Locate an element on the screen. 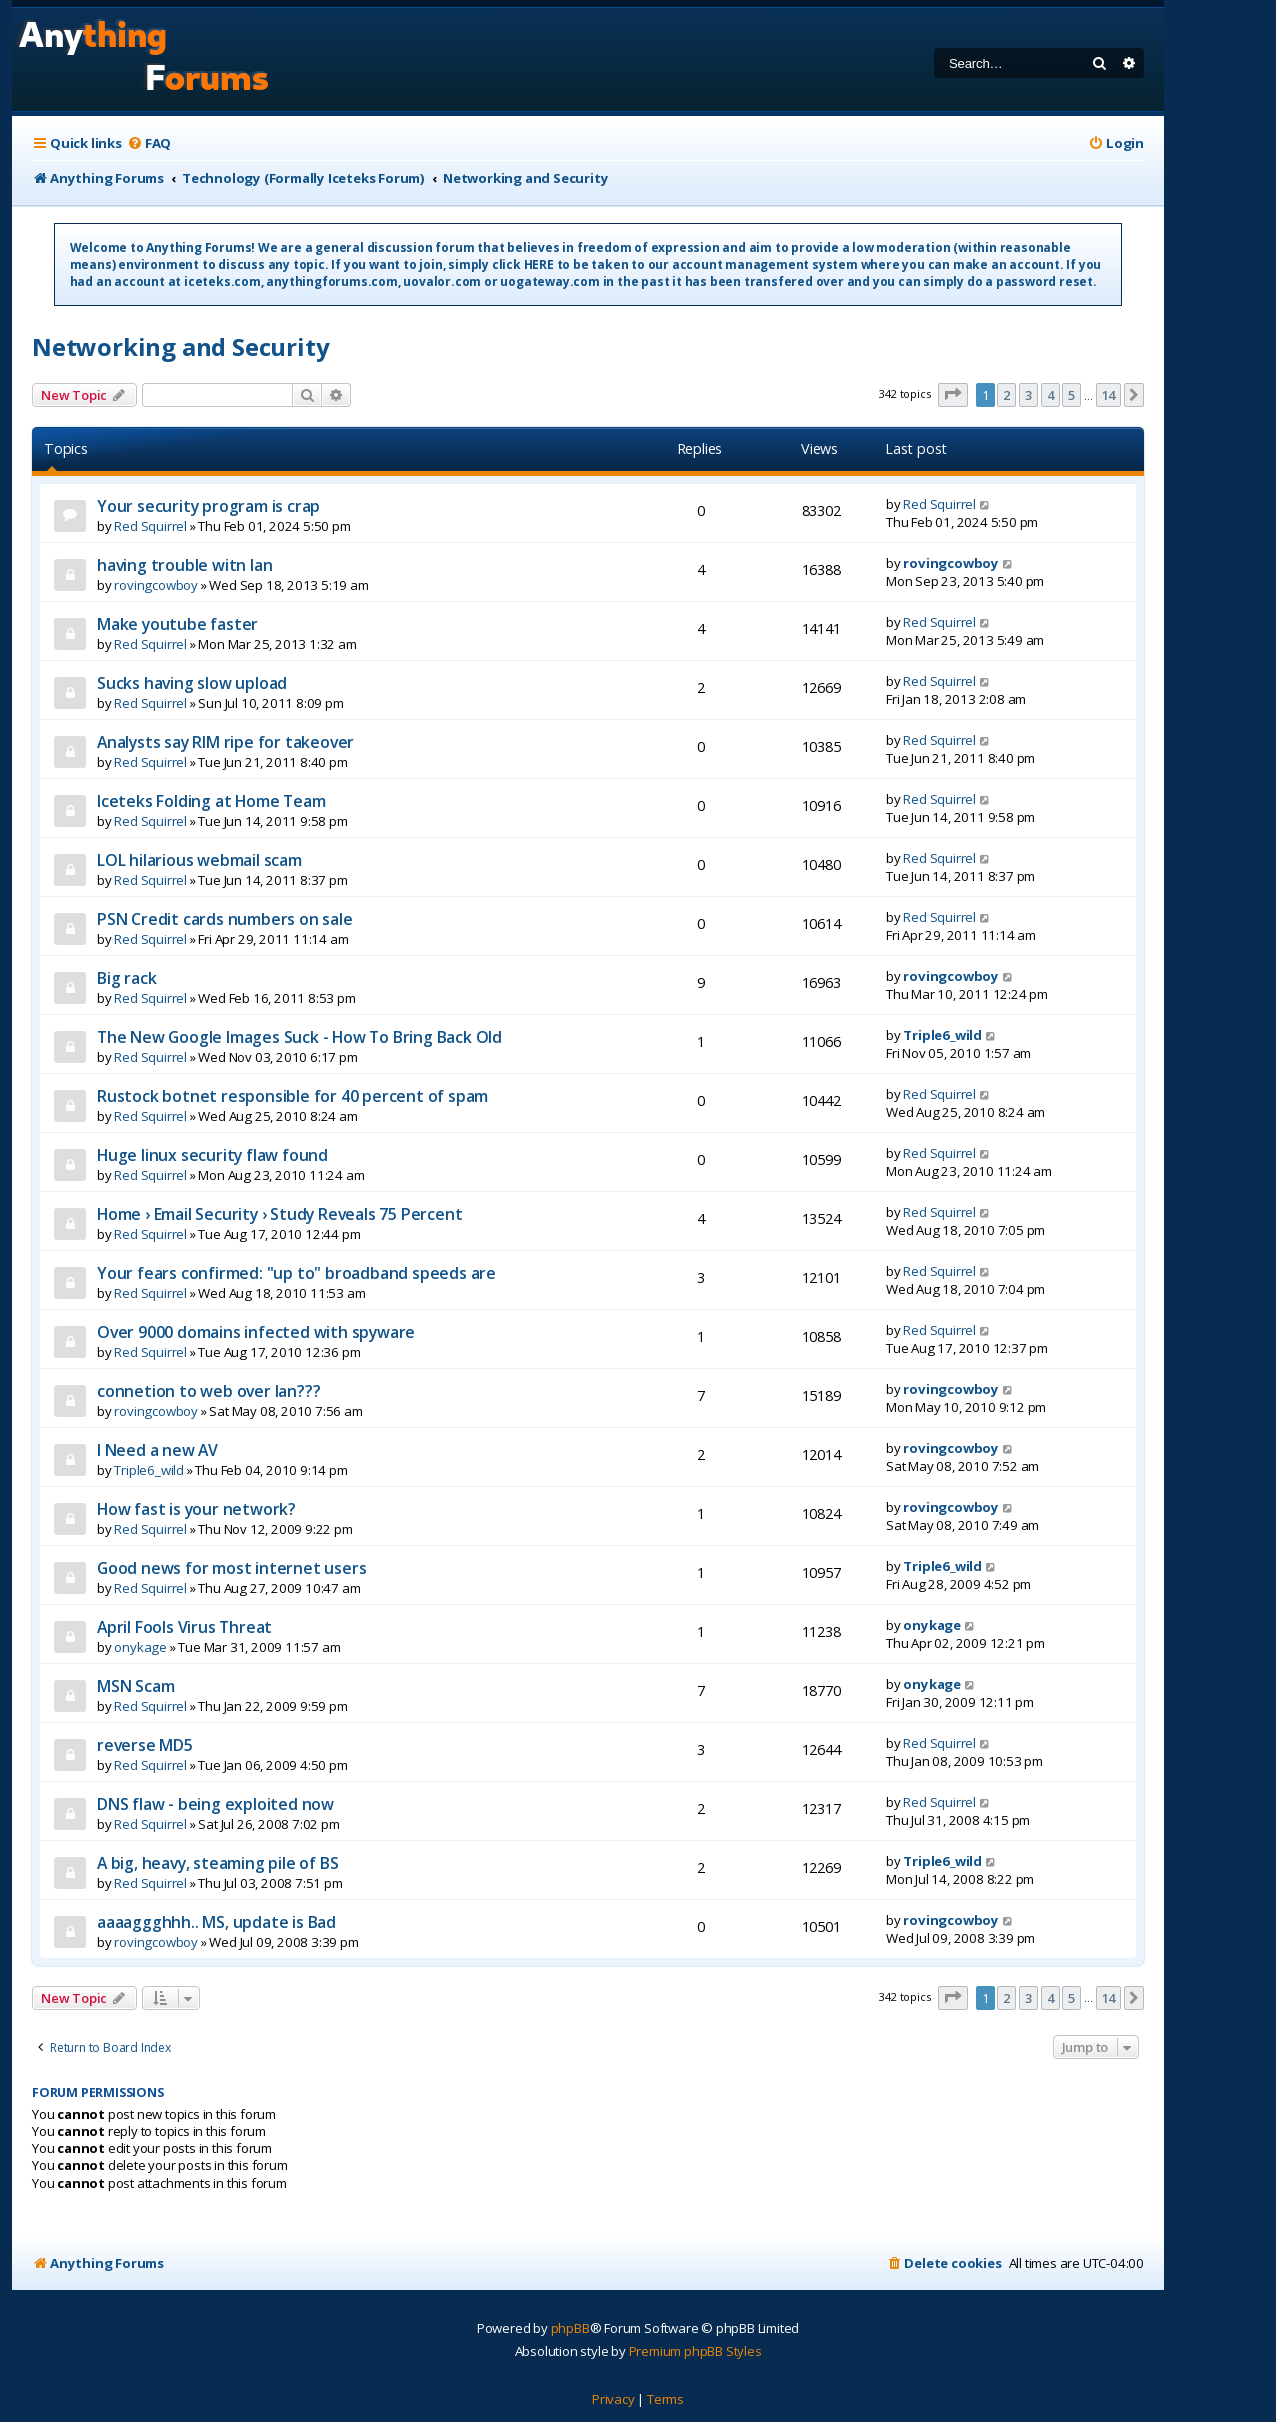  Your fears confirmed: "up to" broadband speeds are is located at coordinates (296, 1273).